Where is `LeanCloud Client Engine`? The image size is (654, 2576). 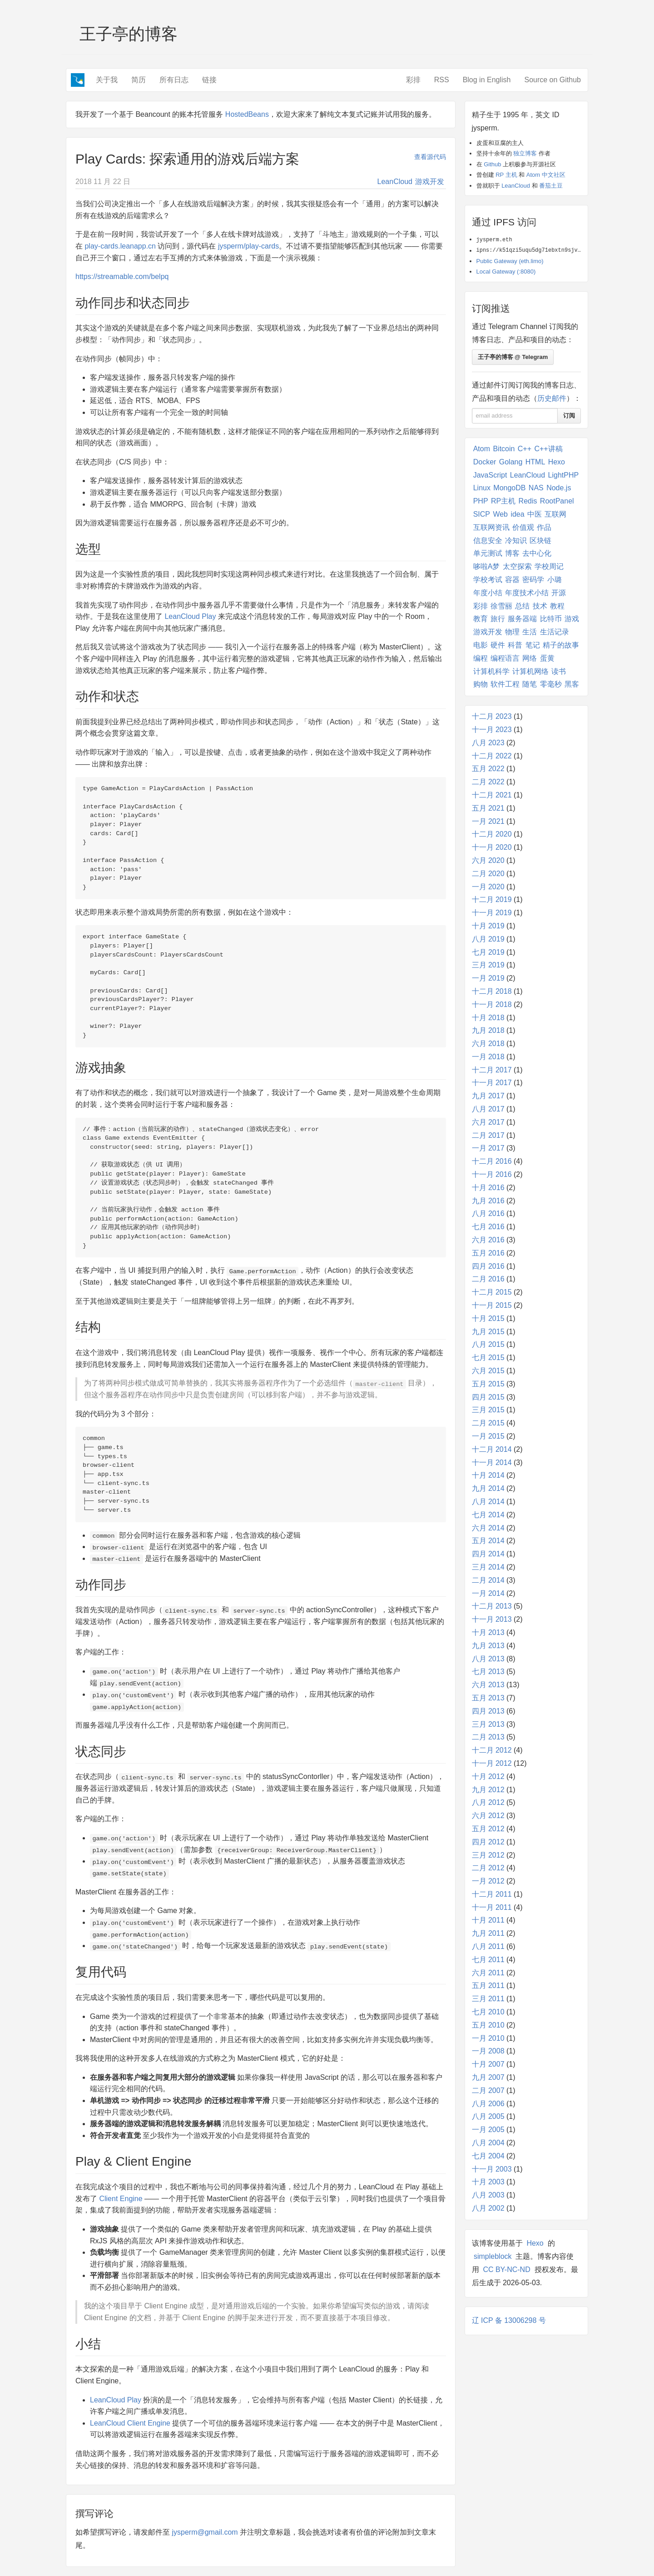 LeanCloud Client Engine is located at coordinates (130, 2423).